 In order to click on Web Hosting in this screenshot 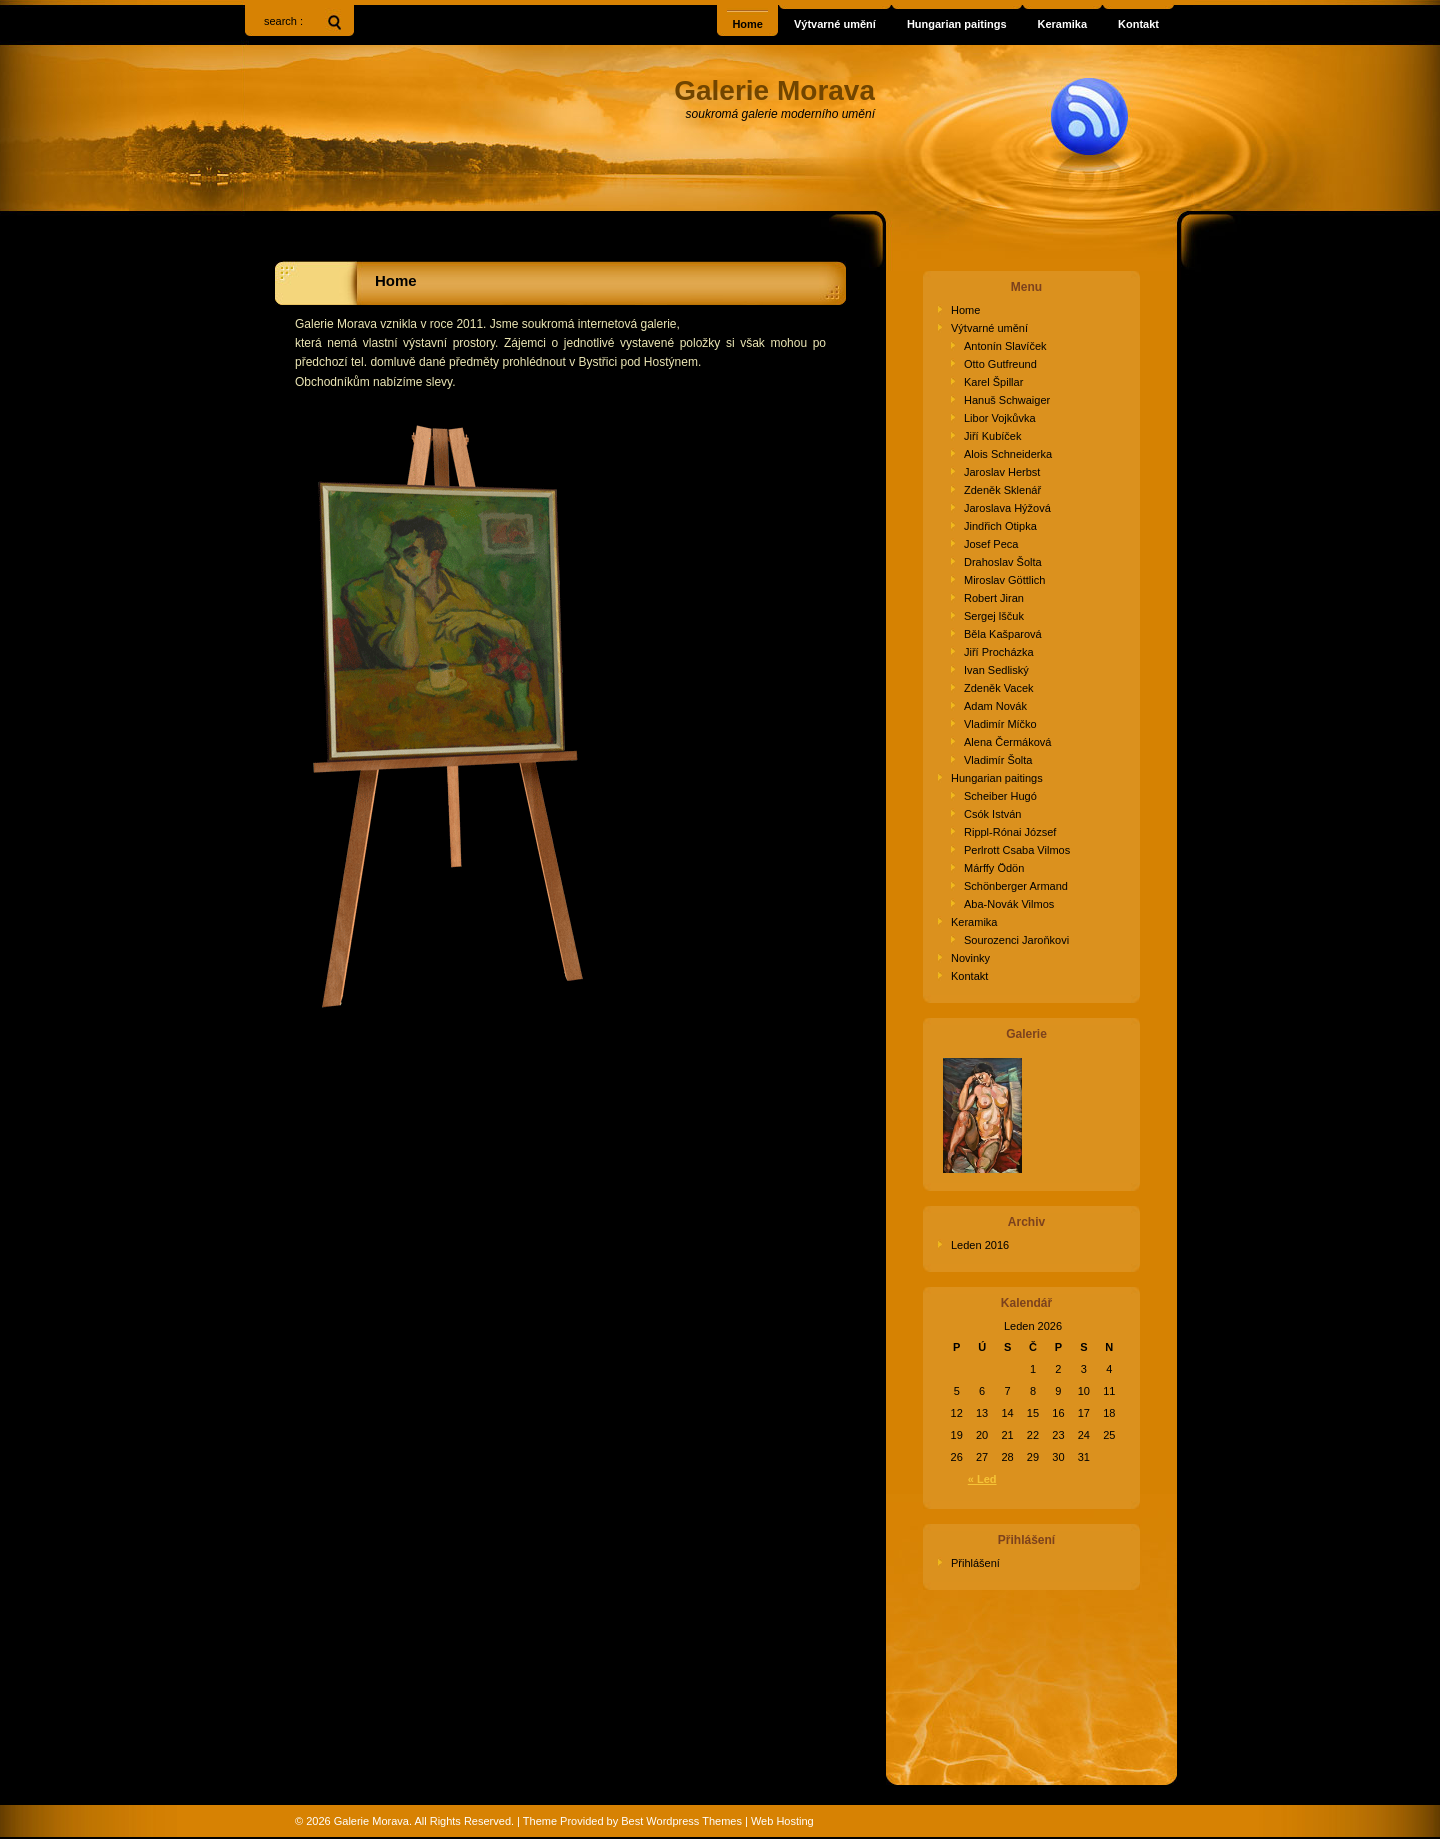, I will do `click(782, 1821)`.